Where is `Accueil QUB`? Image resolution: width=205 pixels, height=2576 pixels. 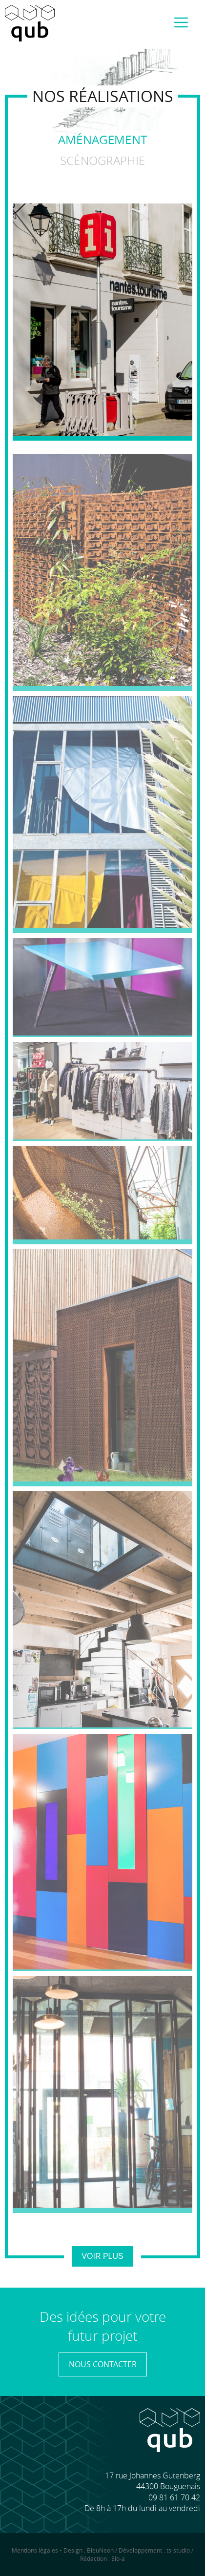
Accueil QUB is located at coordinates (30, 23).